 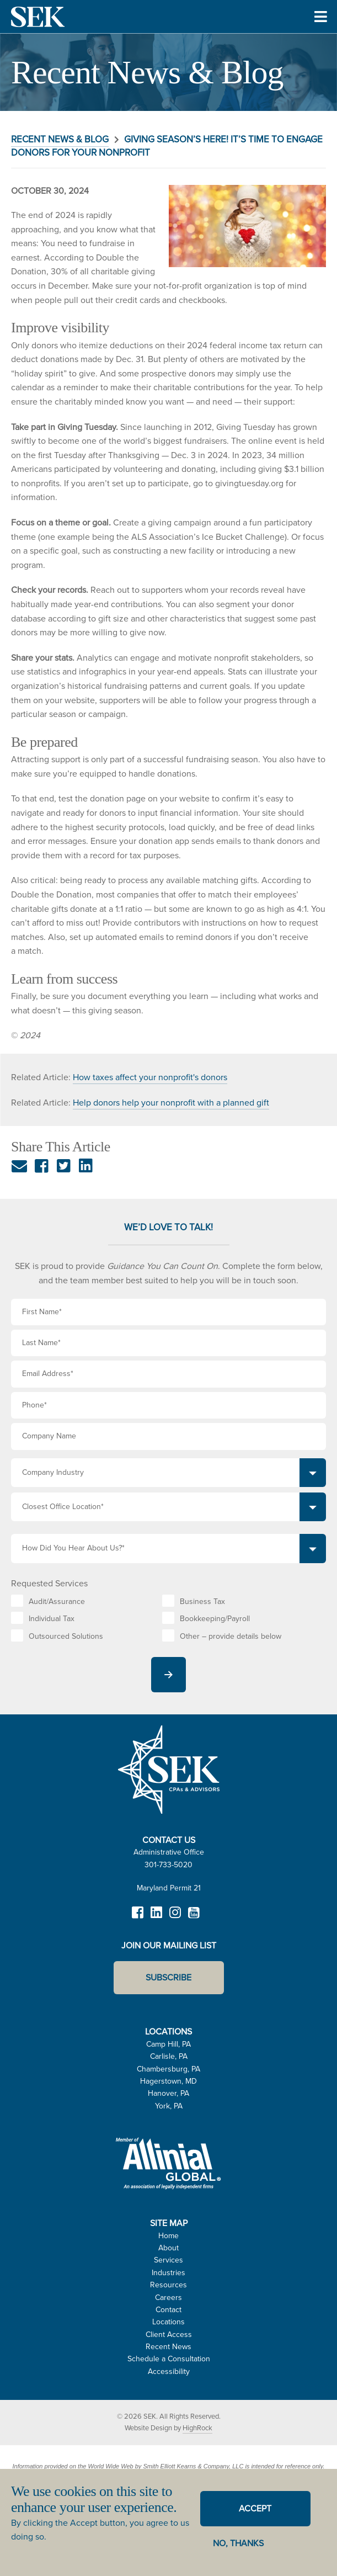 What do you see at coordinates (66, 1636) in the screenshot?
I see `Outsourced Solutions` at bounding box center [66, 1636].